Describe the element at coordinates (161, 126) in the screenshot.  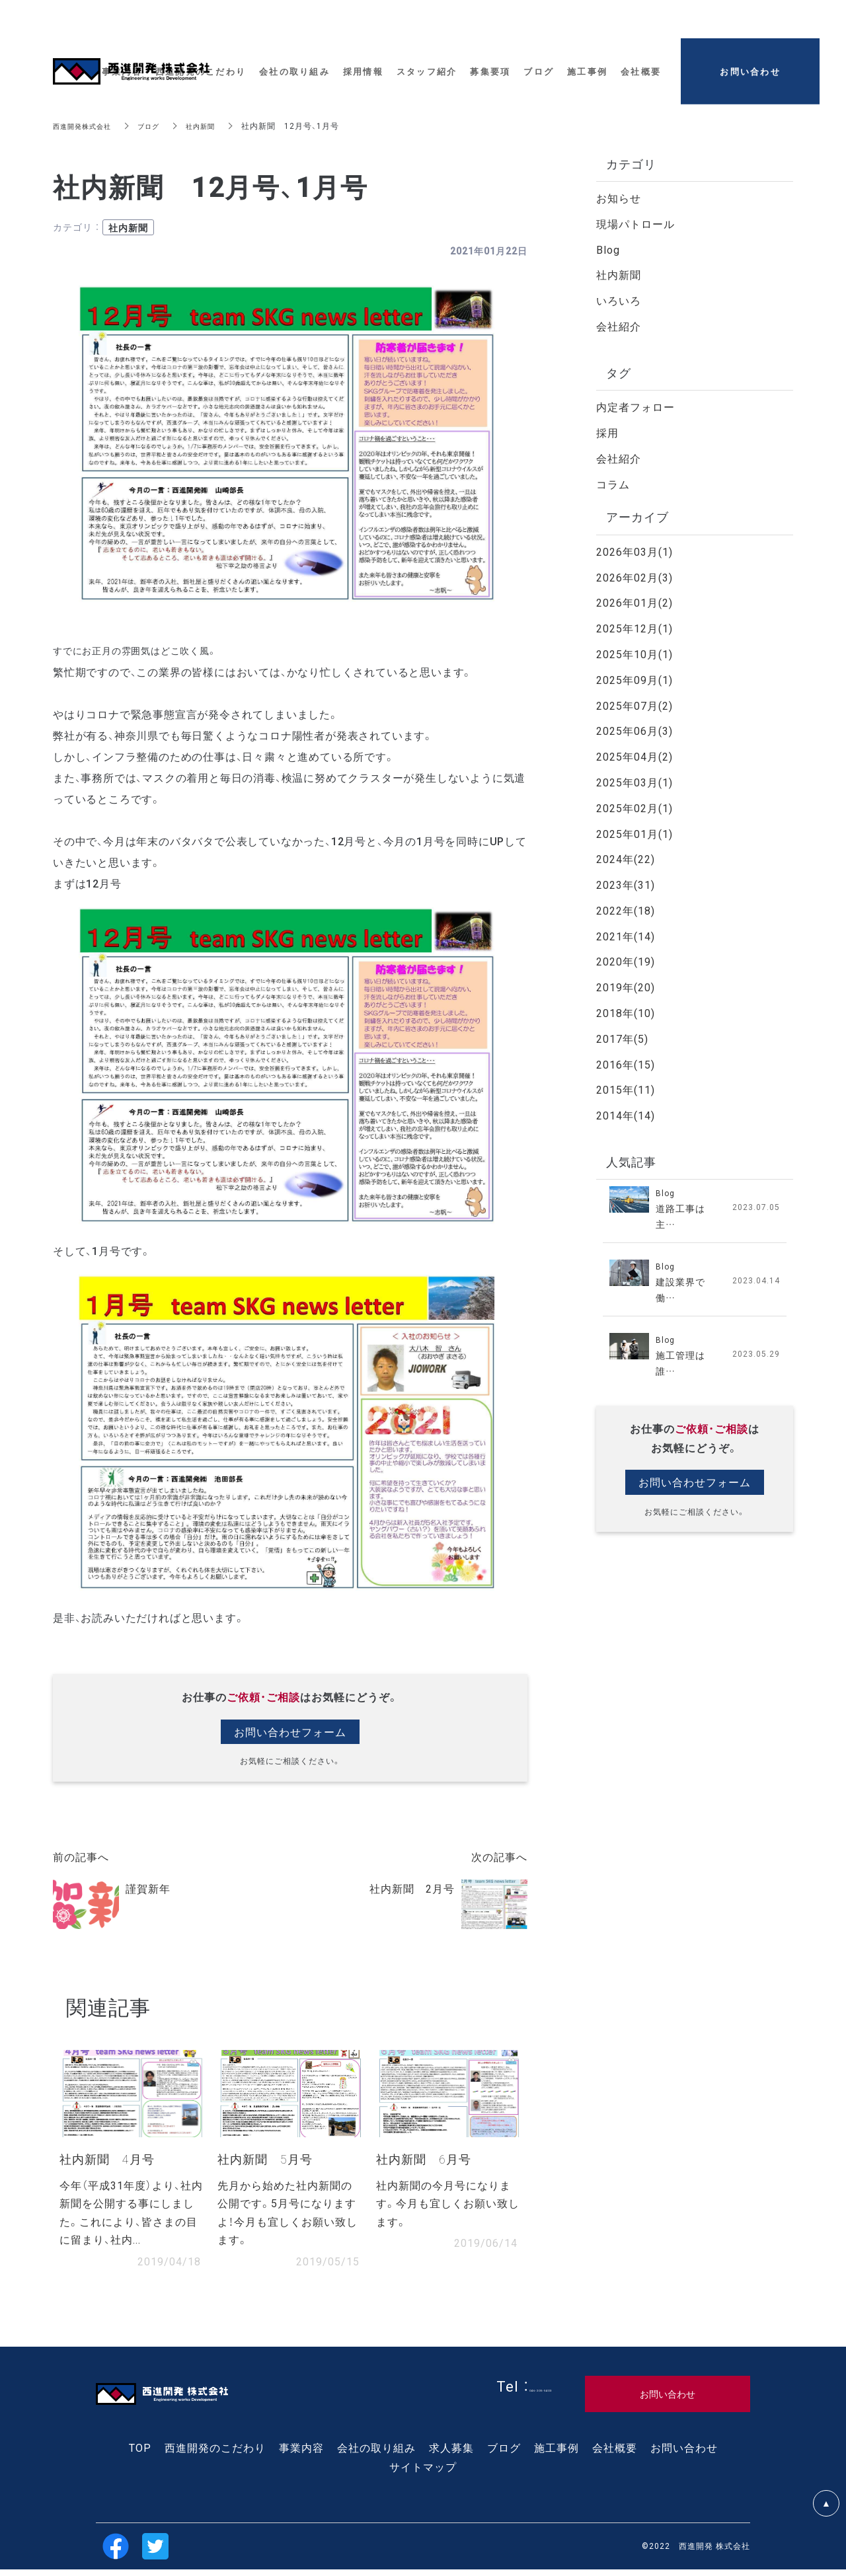
I see `ブログ` at that location.